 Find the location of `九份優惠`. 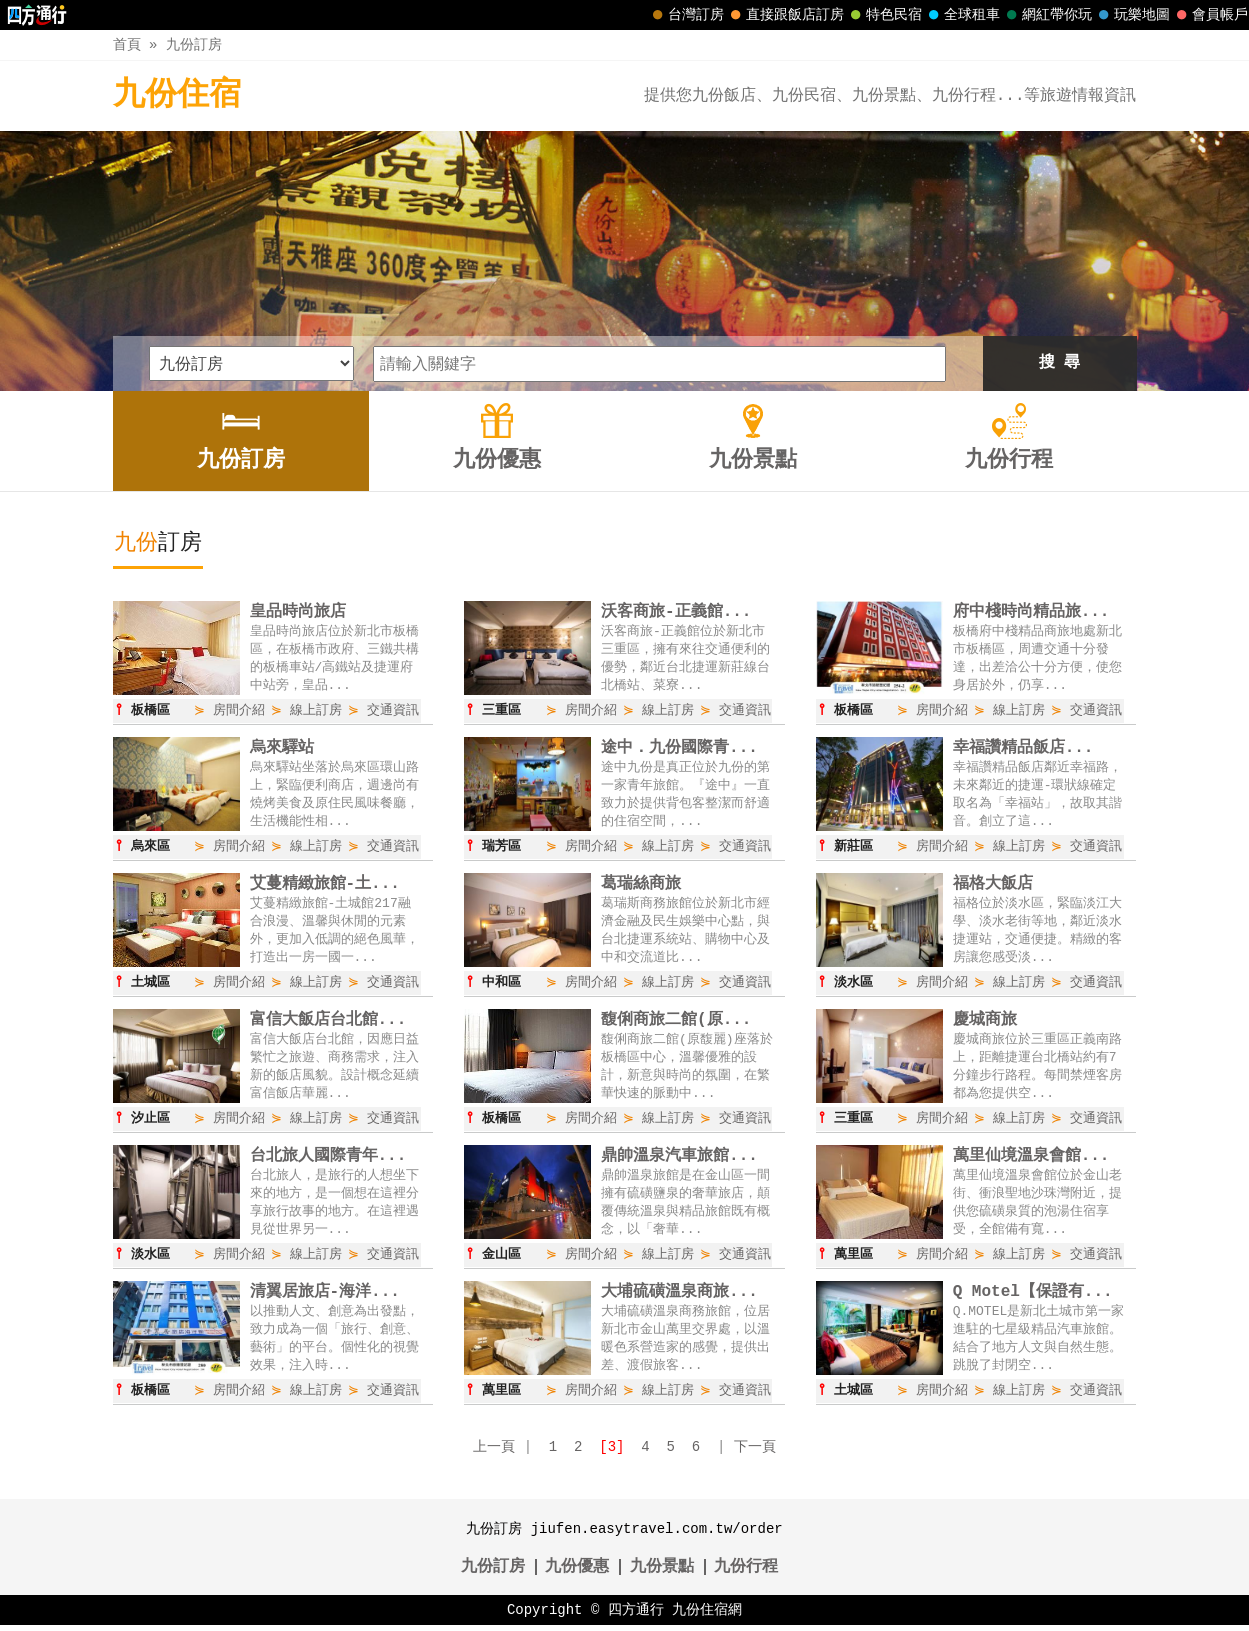

九份優惠 is located at coordinates (577, 1573).